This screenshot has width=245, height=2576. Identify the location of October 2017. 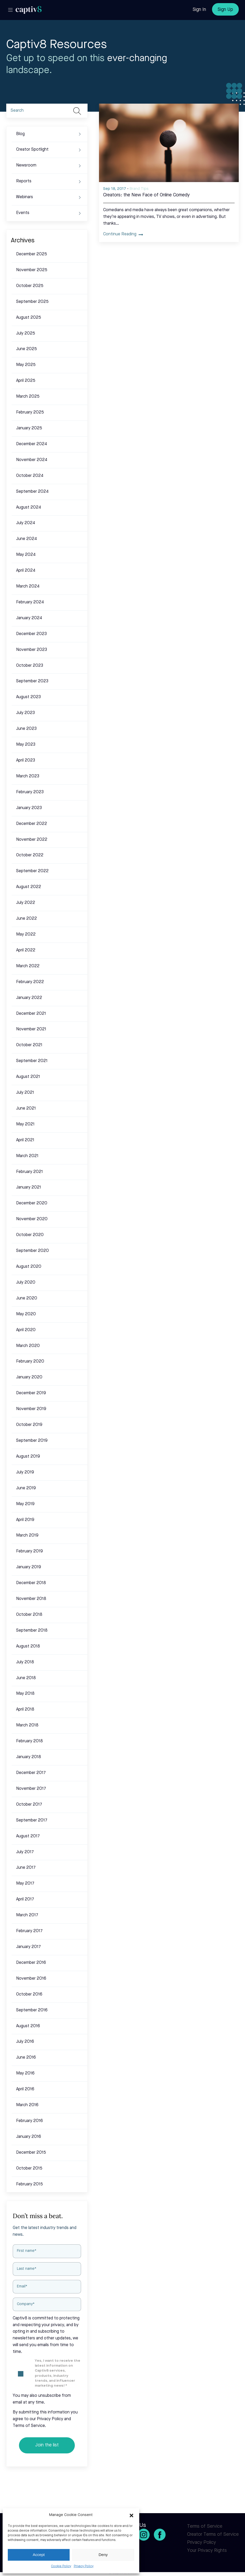
(29, 1805).